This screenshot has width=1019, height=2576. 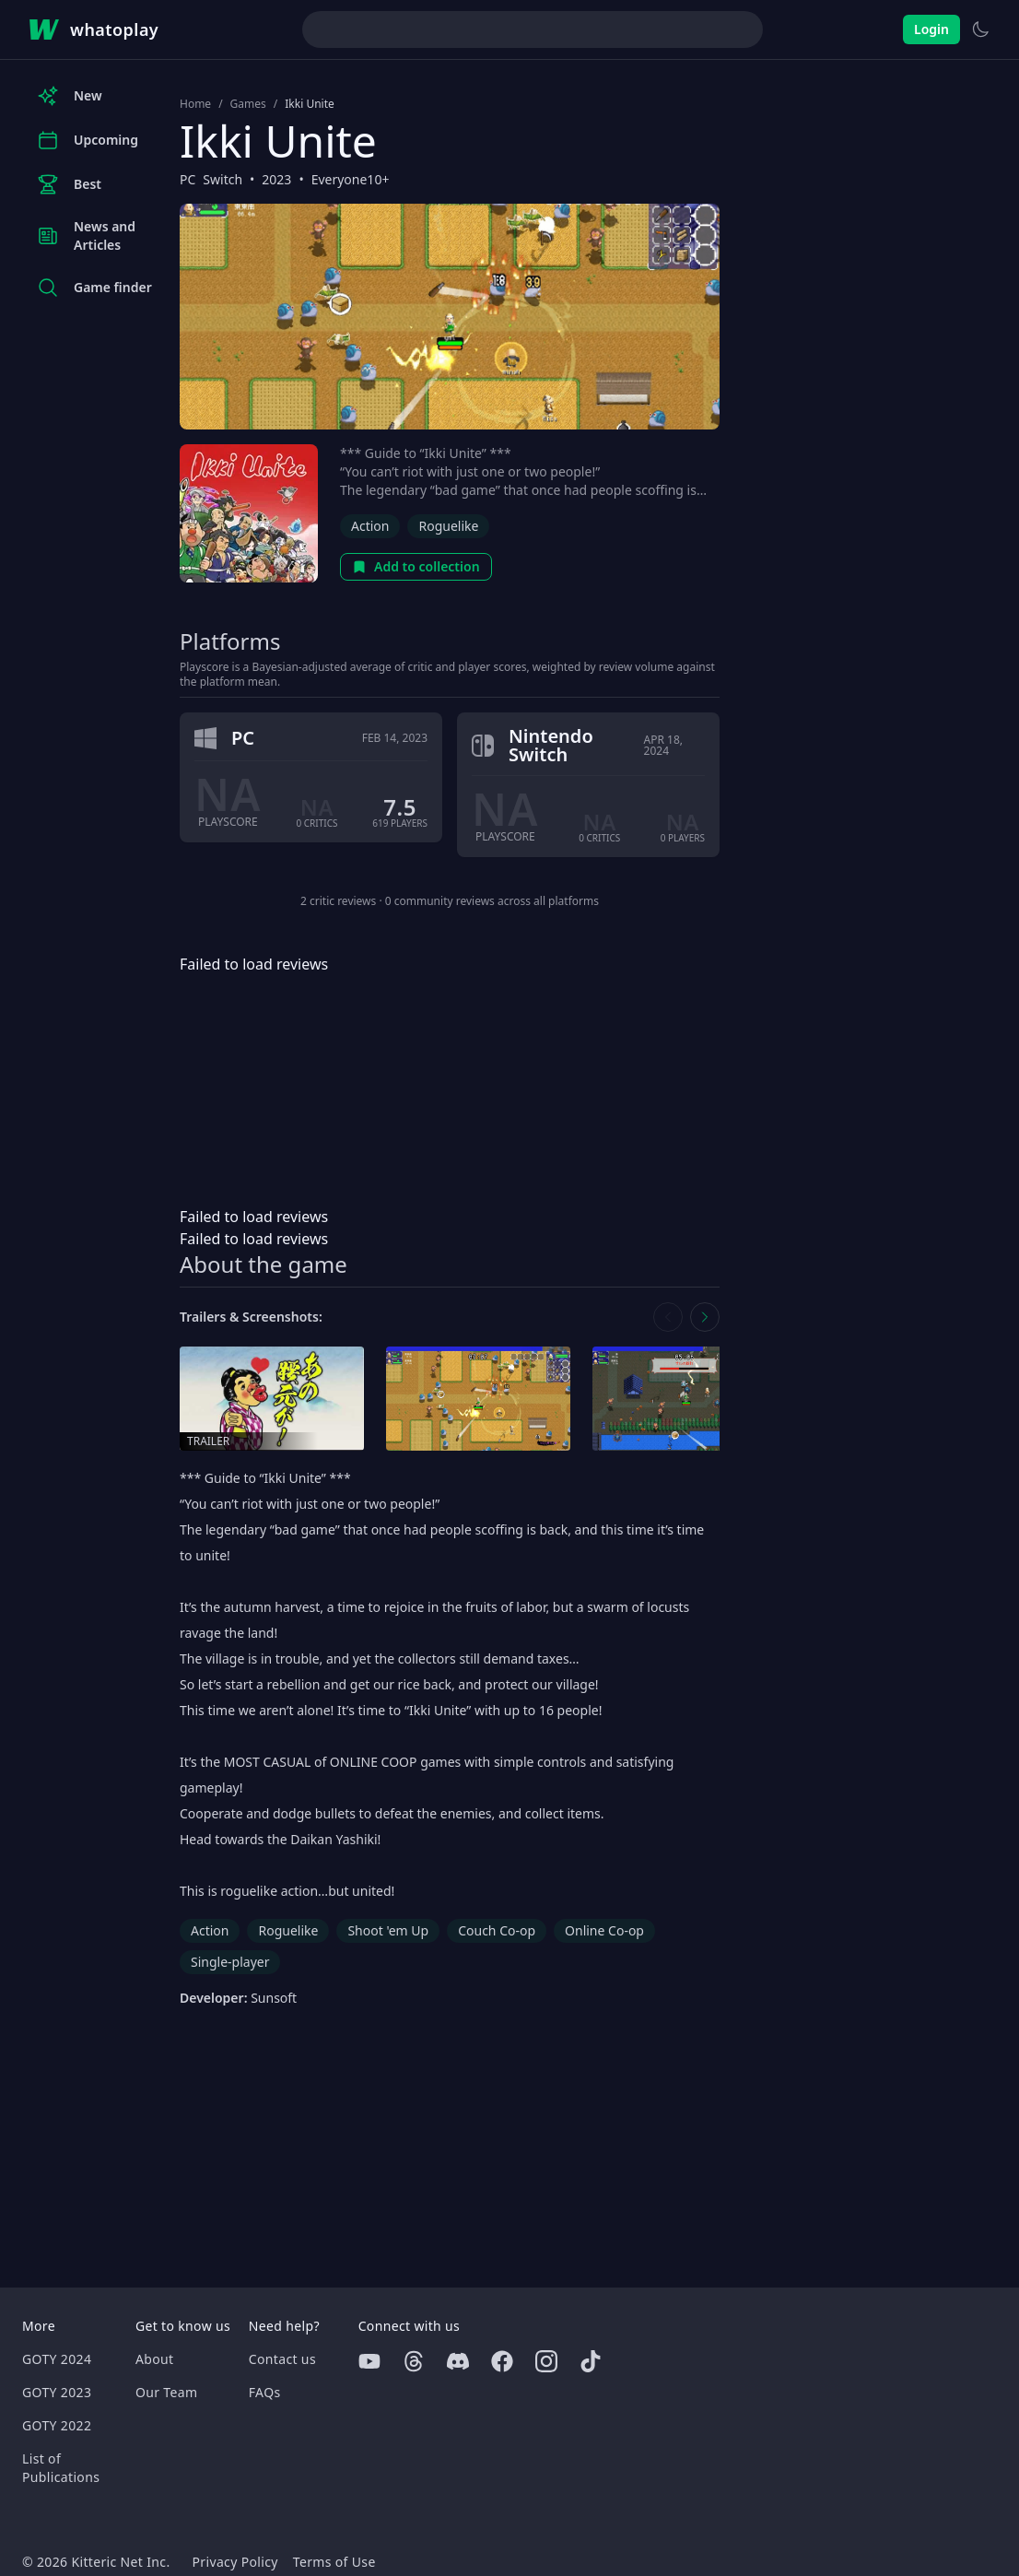 I want to click on [Facebook], so click(x=502, y=2361).